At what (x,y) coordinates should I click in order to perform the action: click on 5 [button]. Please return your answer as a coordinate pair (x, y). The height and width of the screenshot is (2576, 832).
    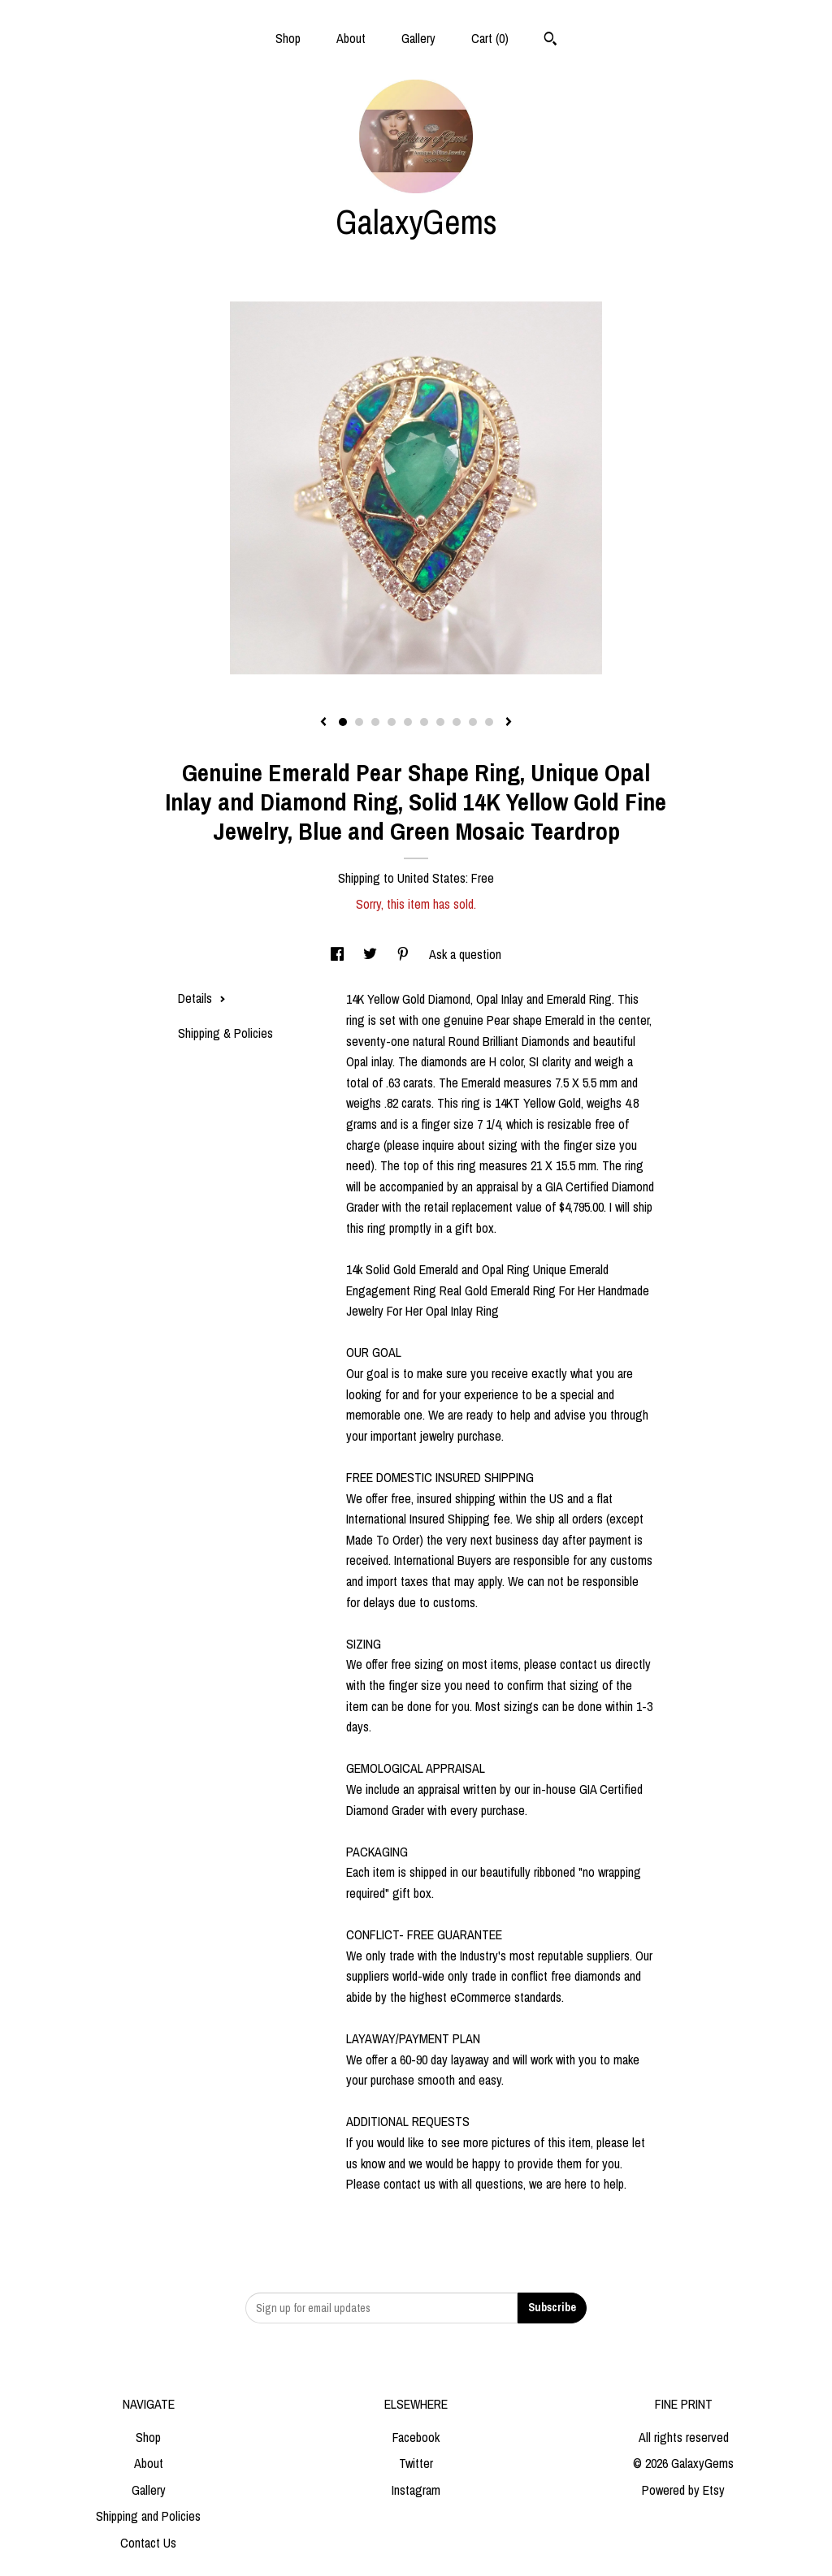
    Looking at the image, I should click on (408, 722).